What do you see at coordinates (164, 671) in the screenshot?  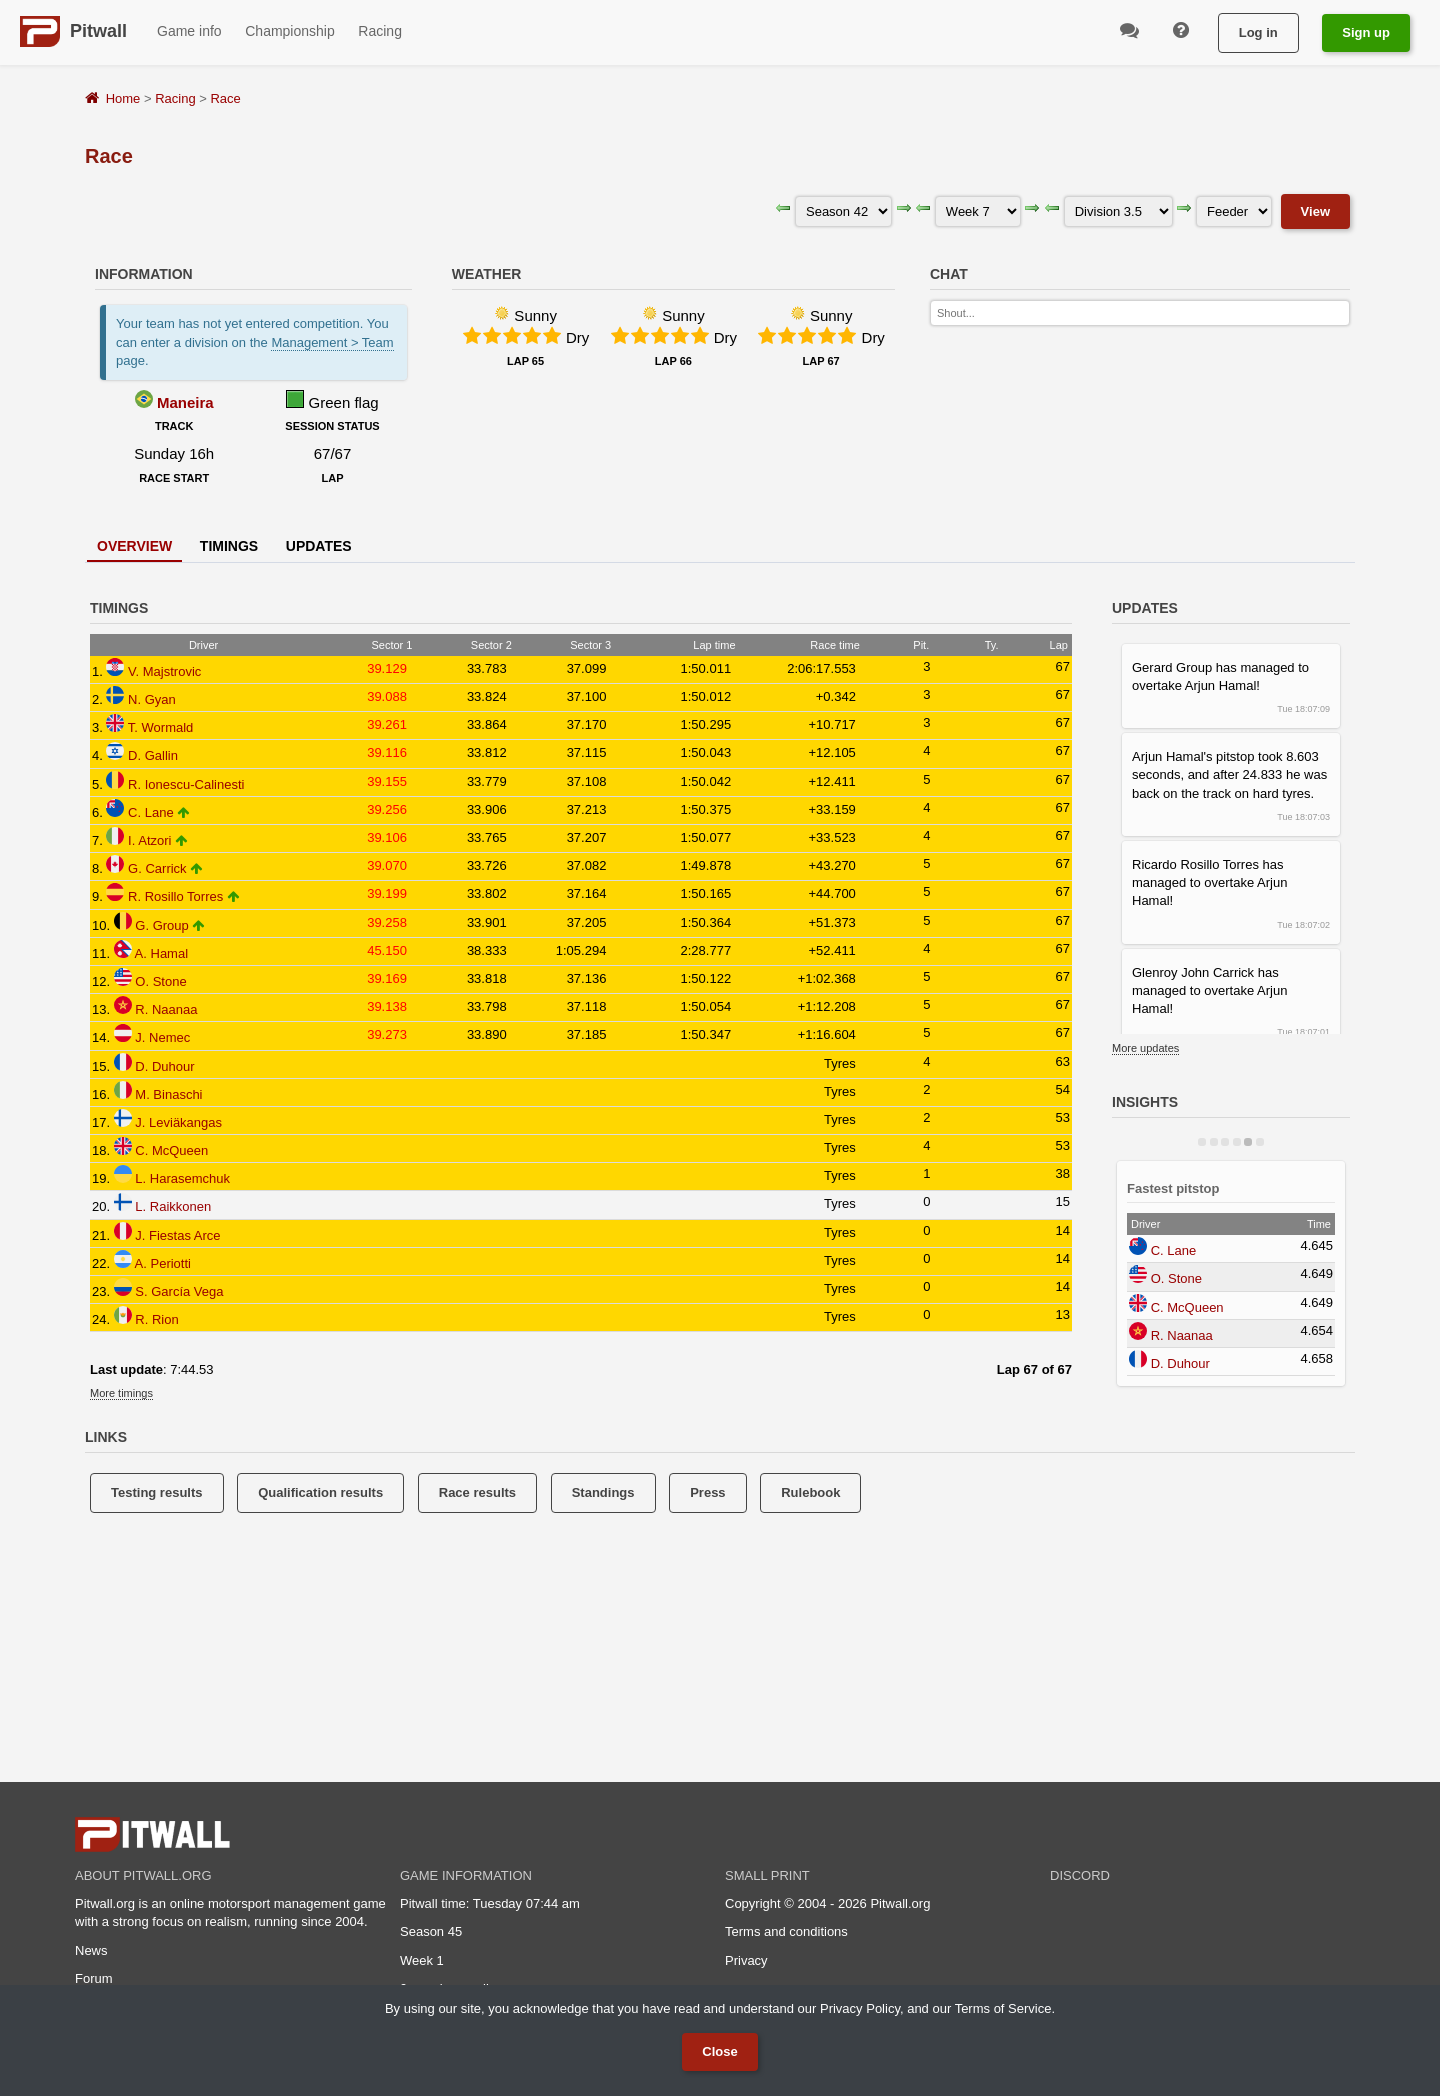 I see `V. Majstrovic` at bounding box center [164, 671].